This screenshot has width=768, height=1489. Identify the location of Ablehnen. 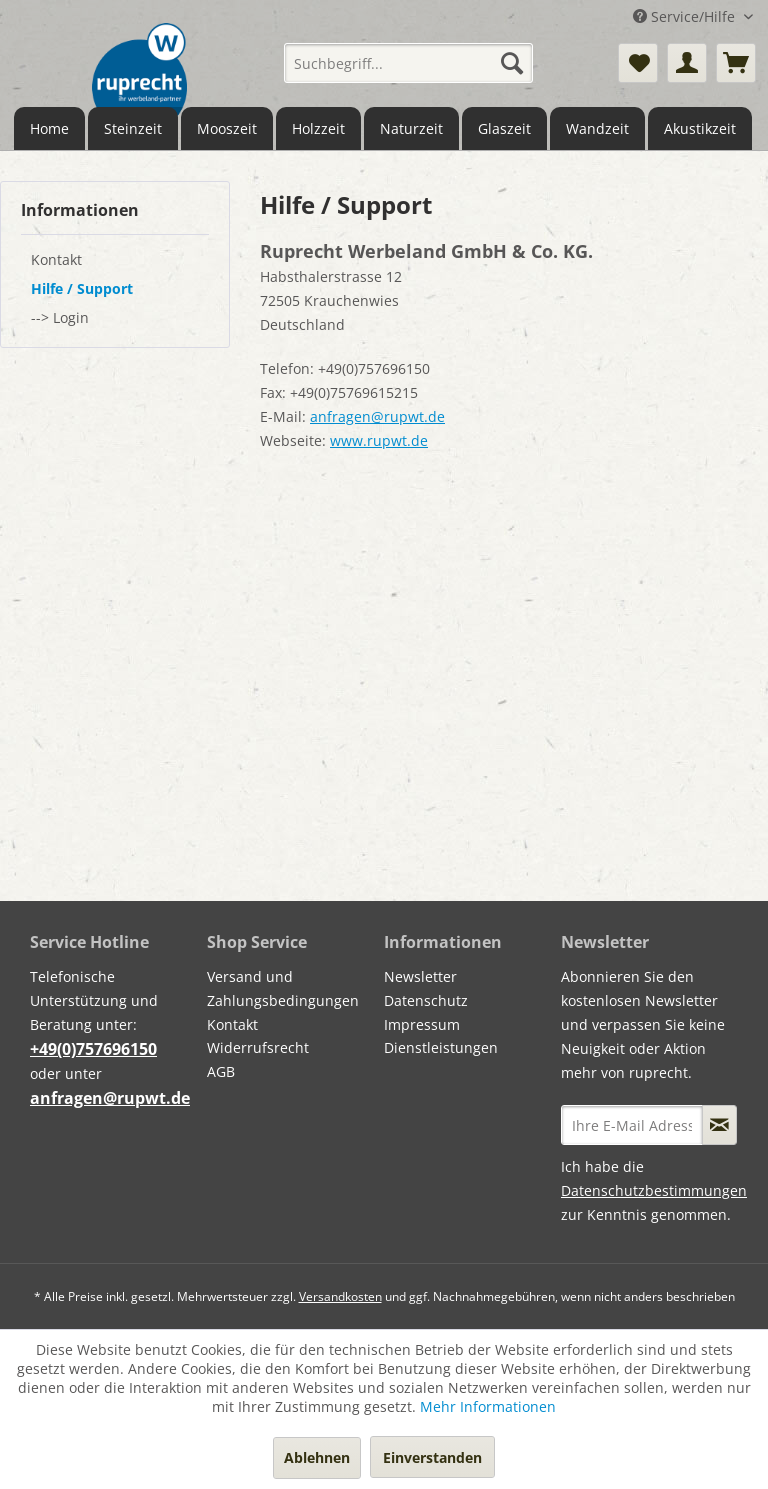
(317, 1457).